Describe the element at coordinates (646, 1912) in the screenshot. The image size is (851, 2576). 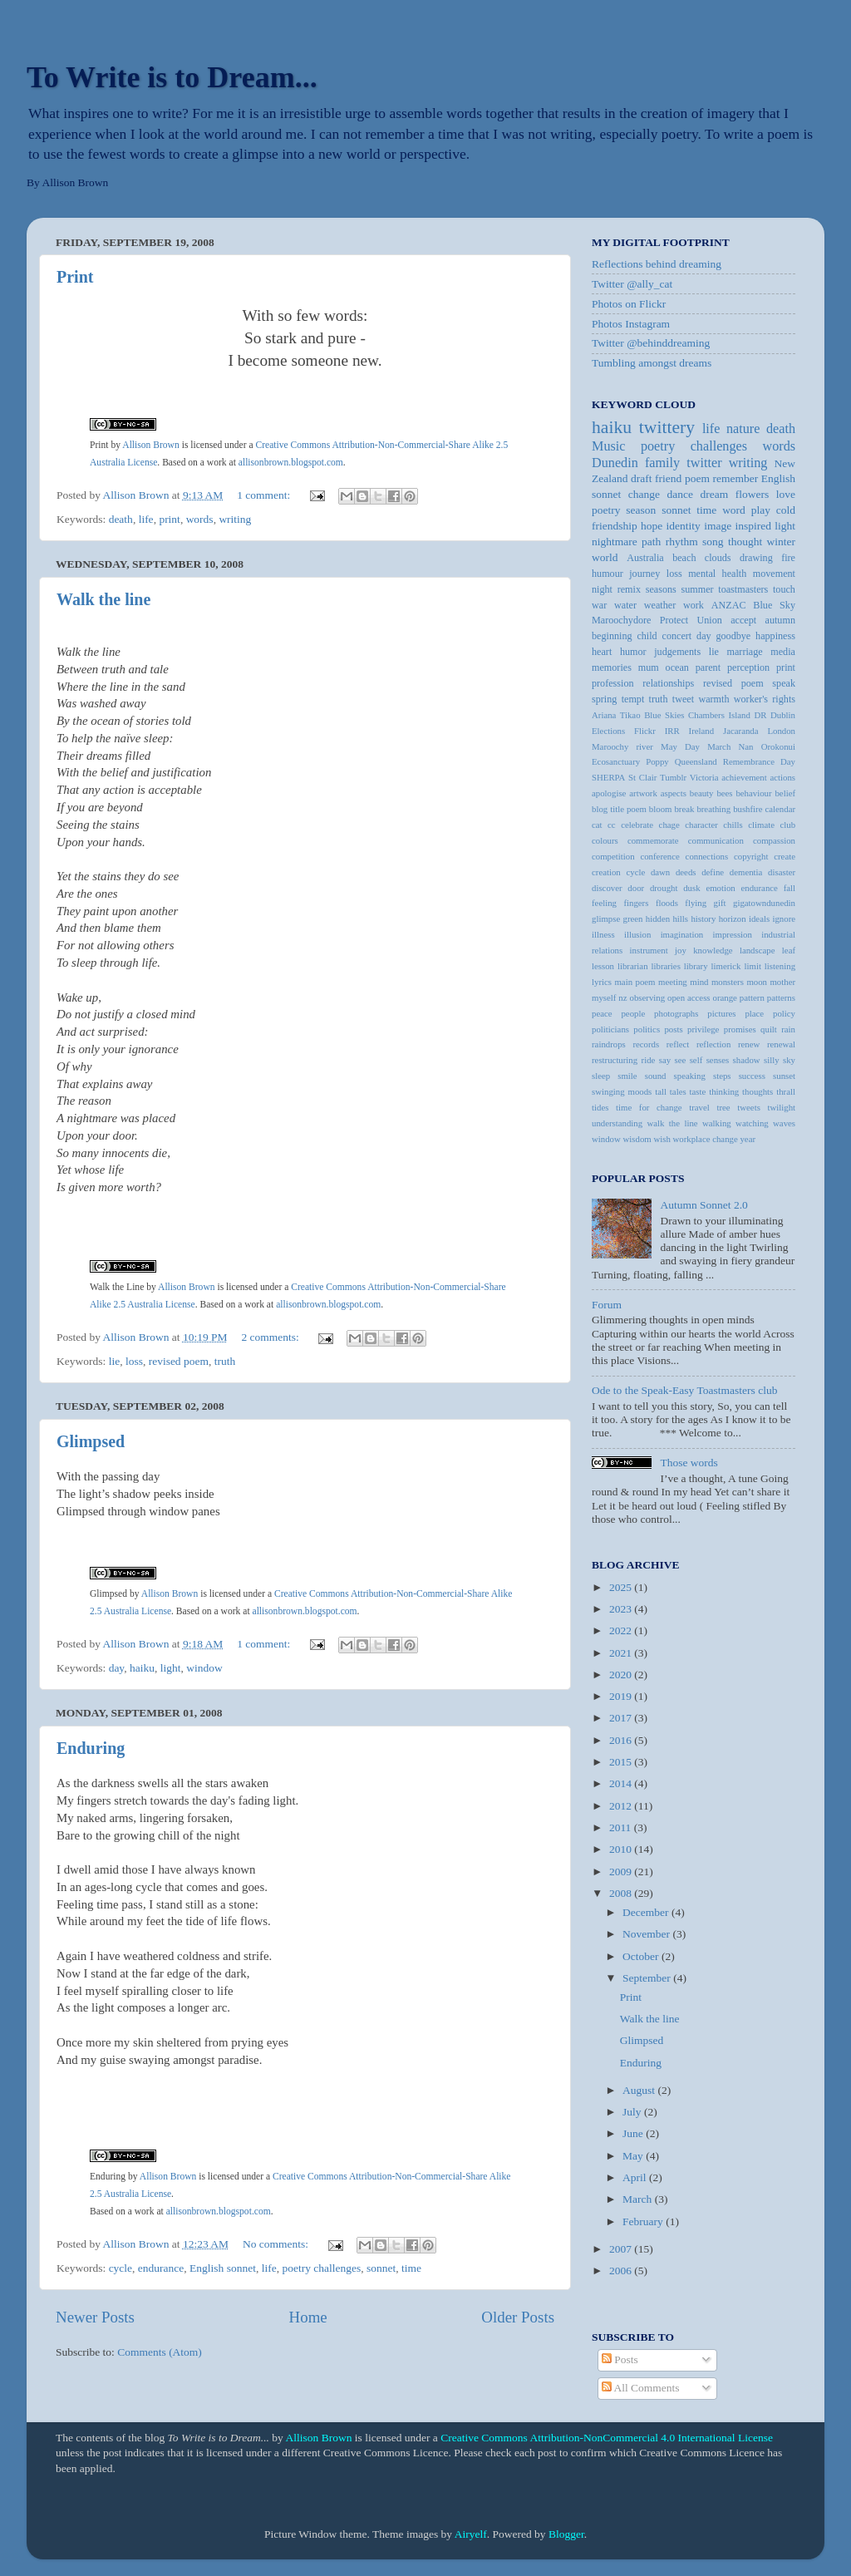
I see `December` at that location.